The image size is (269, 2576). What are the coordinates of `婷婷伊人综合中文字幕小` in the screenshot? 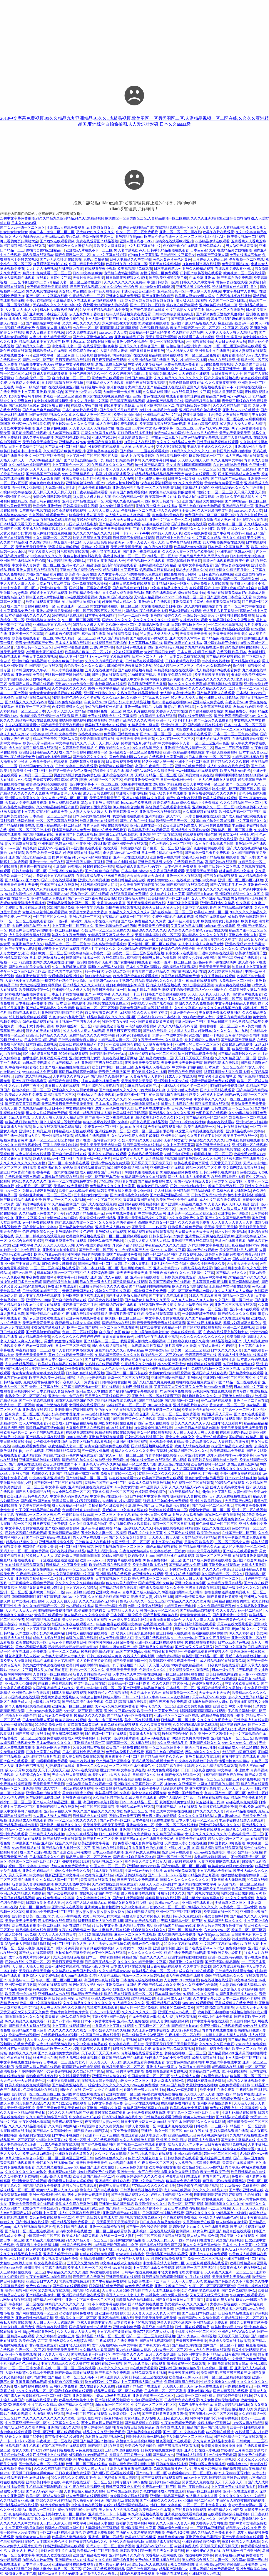 It's located at (177, 1797).